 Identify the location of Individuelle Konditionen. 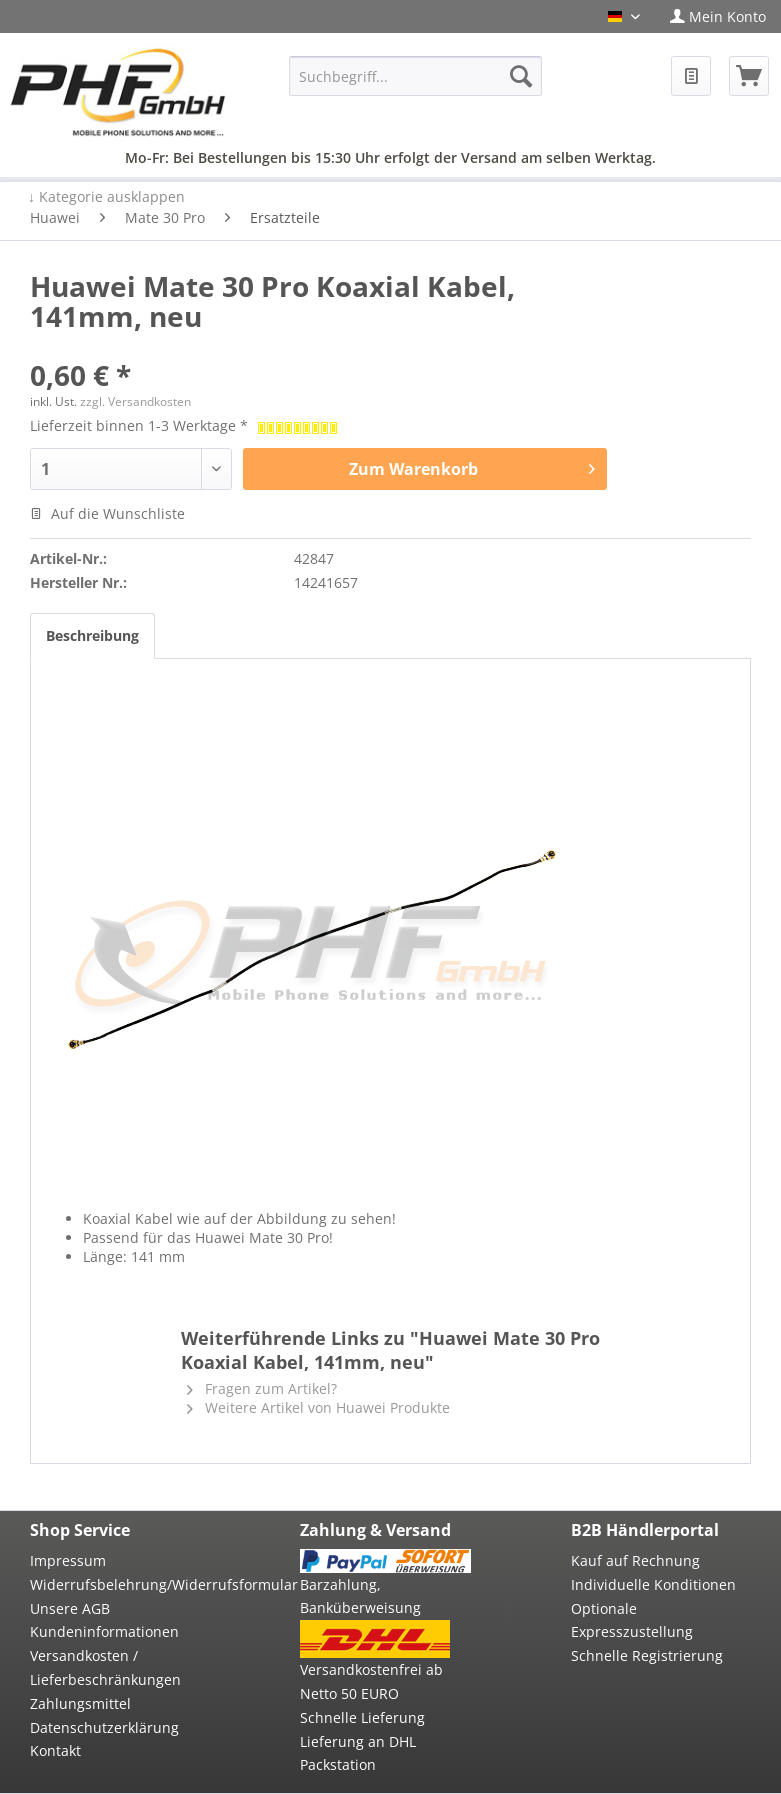
(653, 1584).